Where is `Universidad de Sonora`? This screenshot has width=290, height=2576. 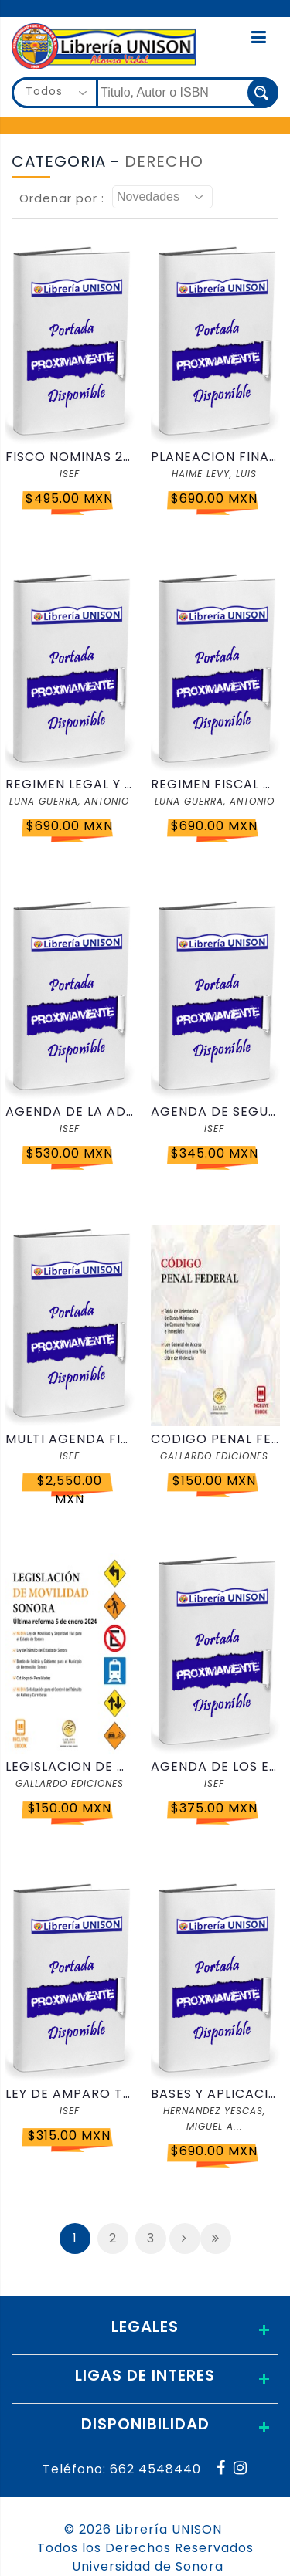
Universidad de Sonora is located at coordinates (147, 2566).